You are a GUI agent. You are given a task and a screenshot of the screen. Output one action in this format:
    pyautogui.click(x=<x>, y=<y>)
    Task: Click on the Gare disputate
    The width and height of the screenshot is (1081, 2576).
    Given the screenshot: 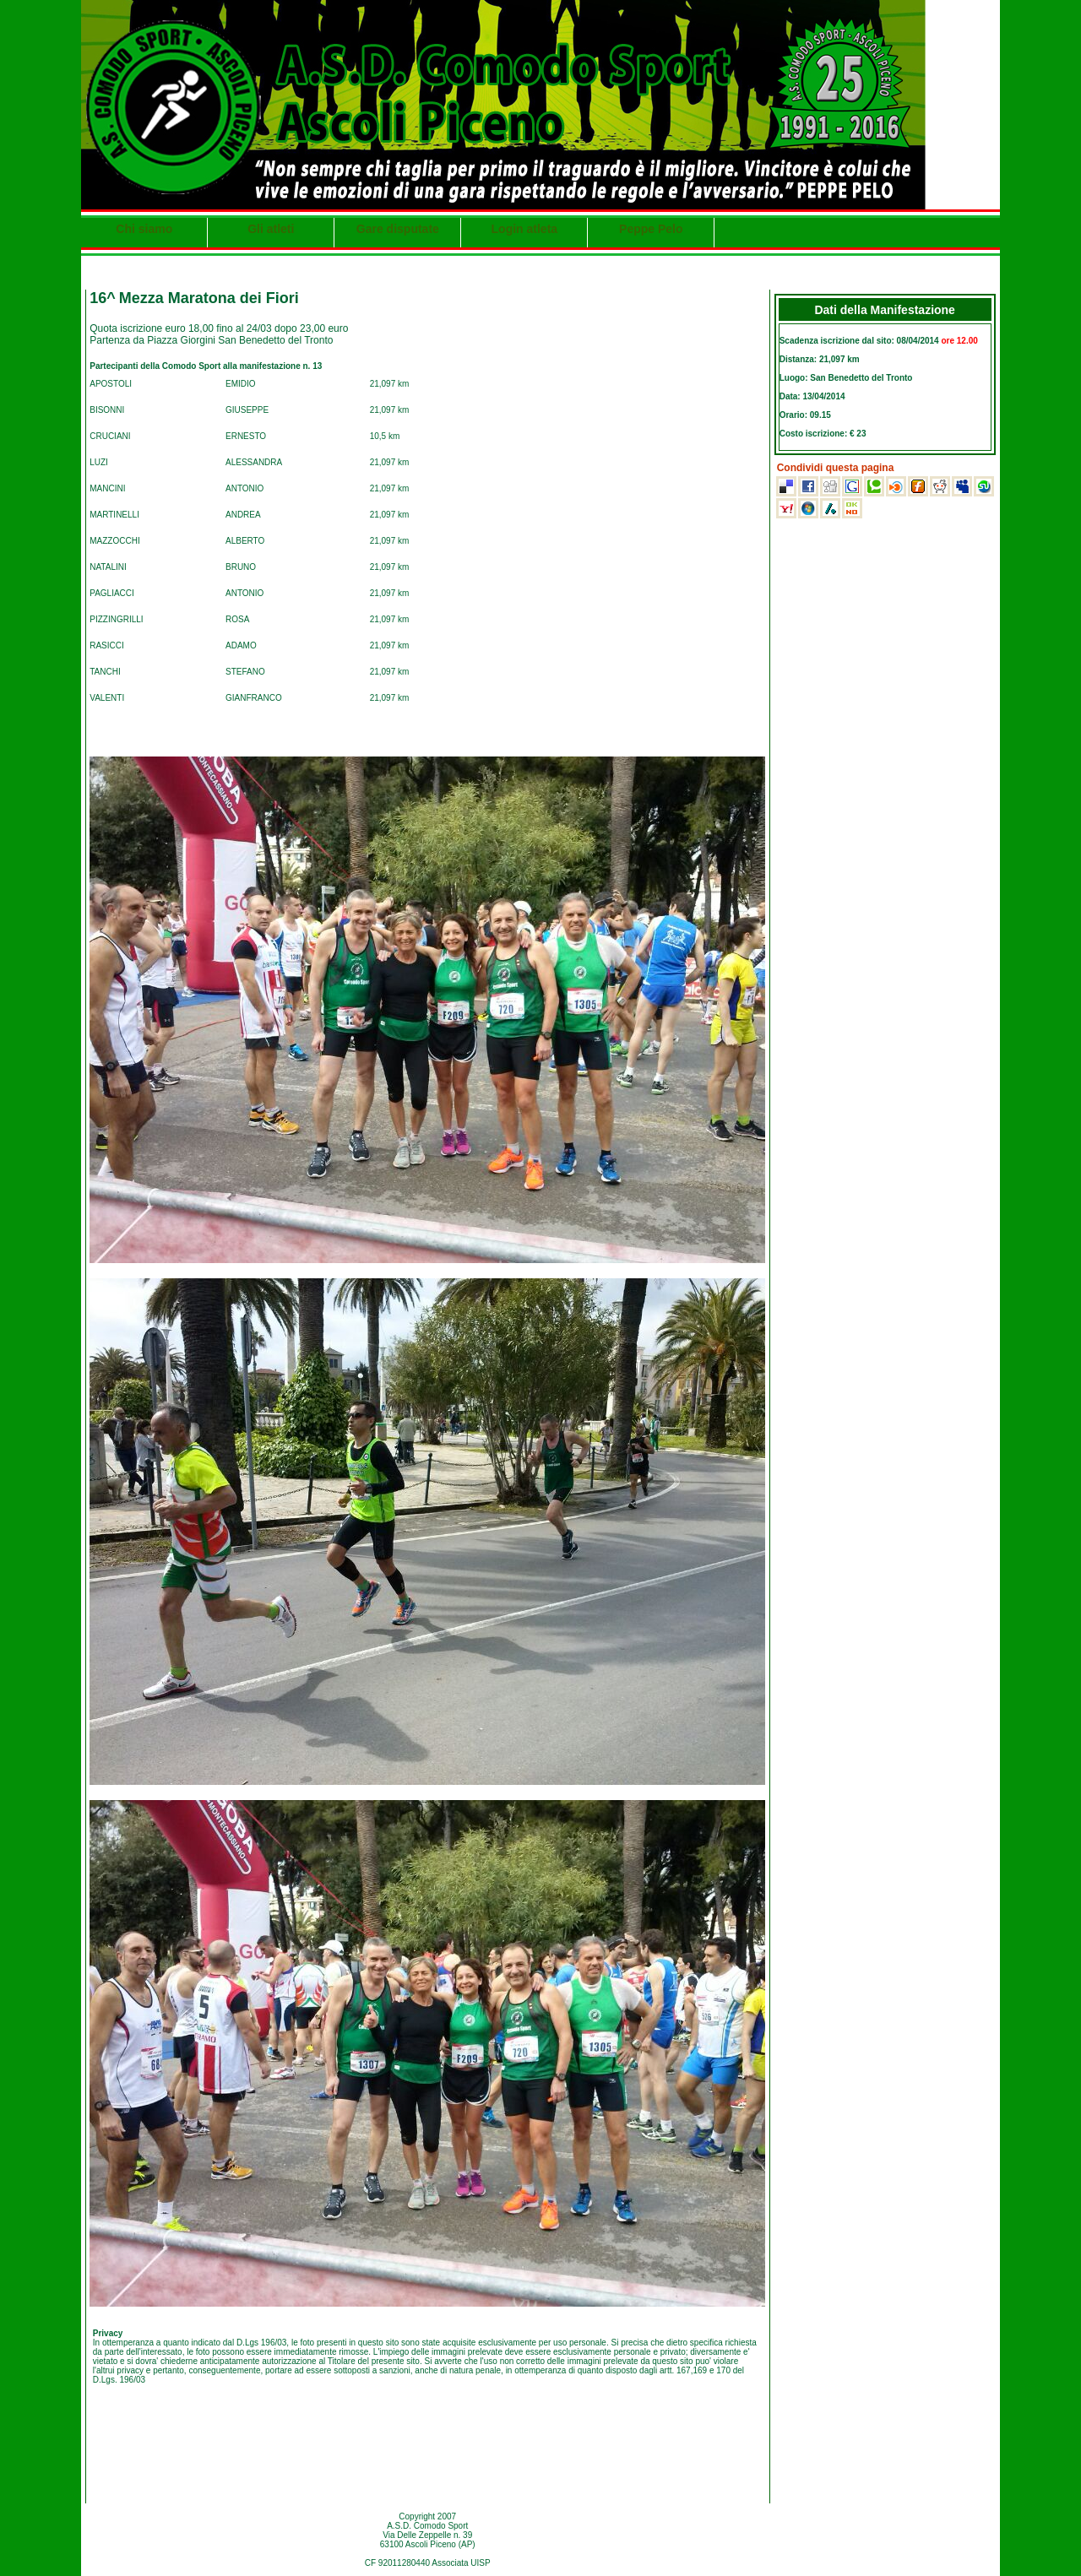 What is the action you would take?
    pyautogui.click(x=397, y=229)
    